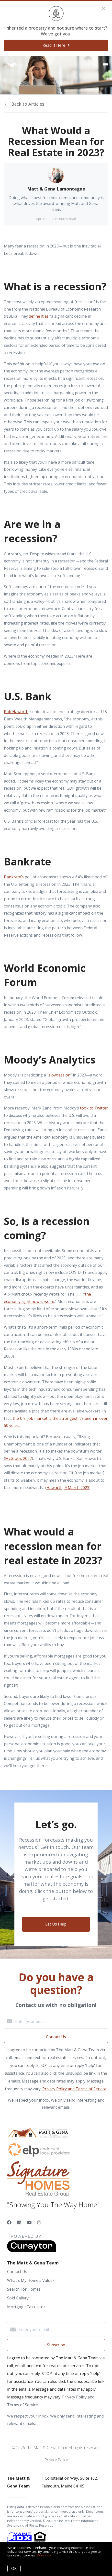  What do you see at coordinates (59, 1075) in the screenshot?
I see `slowcession` at bounding box center [59, 1075].